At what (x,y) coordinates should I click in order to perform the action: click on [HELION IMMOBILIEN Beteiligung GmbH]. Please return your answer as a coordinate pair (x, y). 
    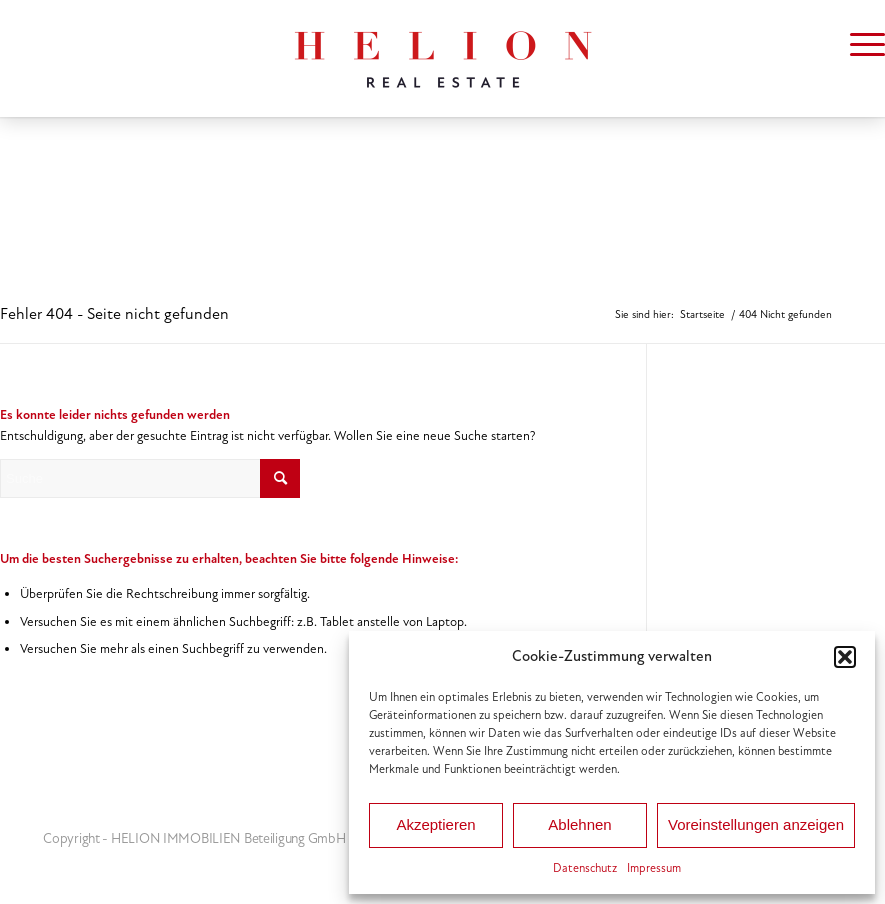
    Looking at the image, I should click on (443, 58).